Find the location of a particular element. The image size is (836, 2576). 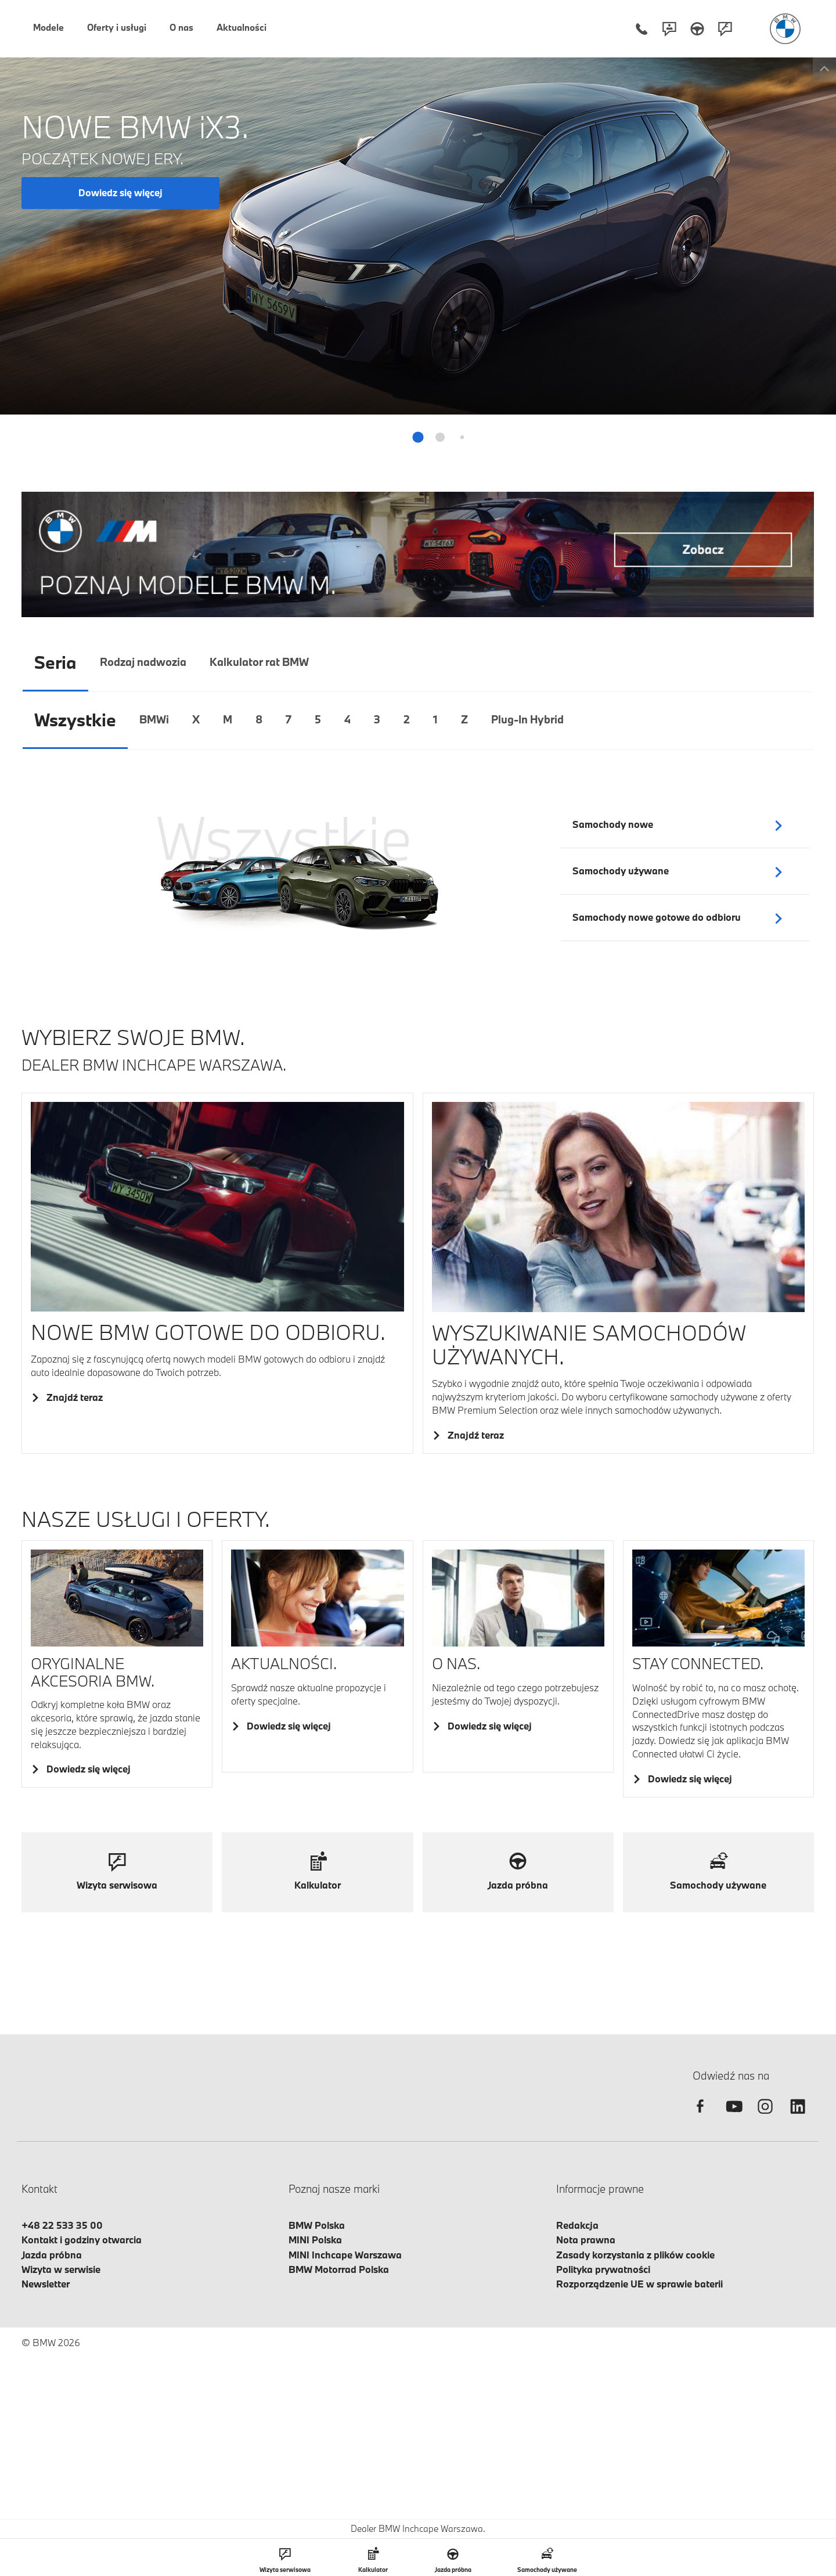

MINI Inchcape Warszawa is located at coordinates (345, 2255).